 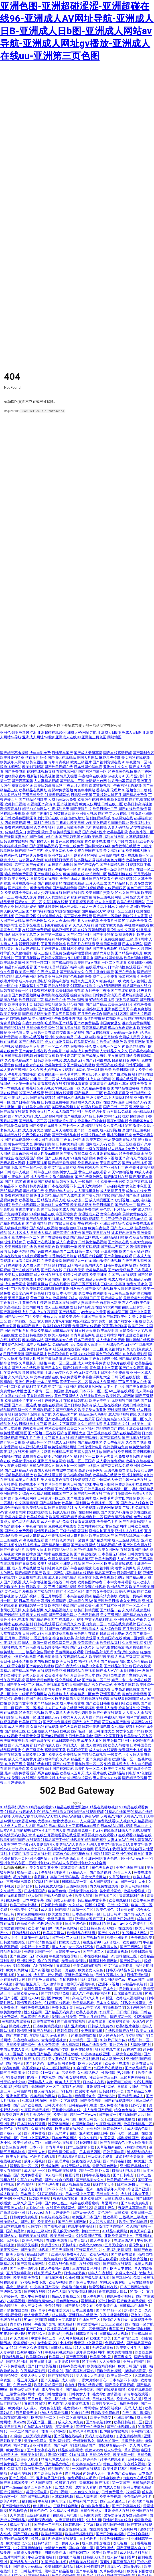 I want to click on 青草国产, so click(x=116, y=2329).